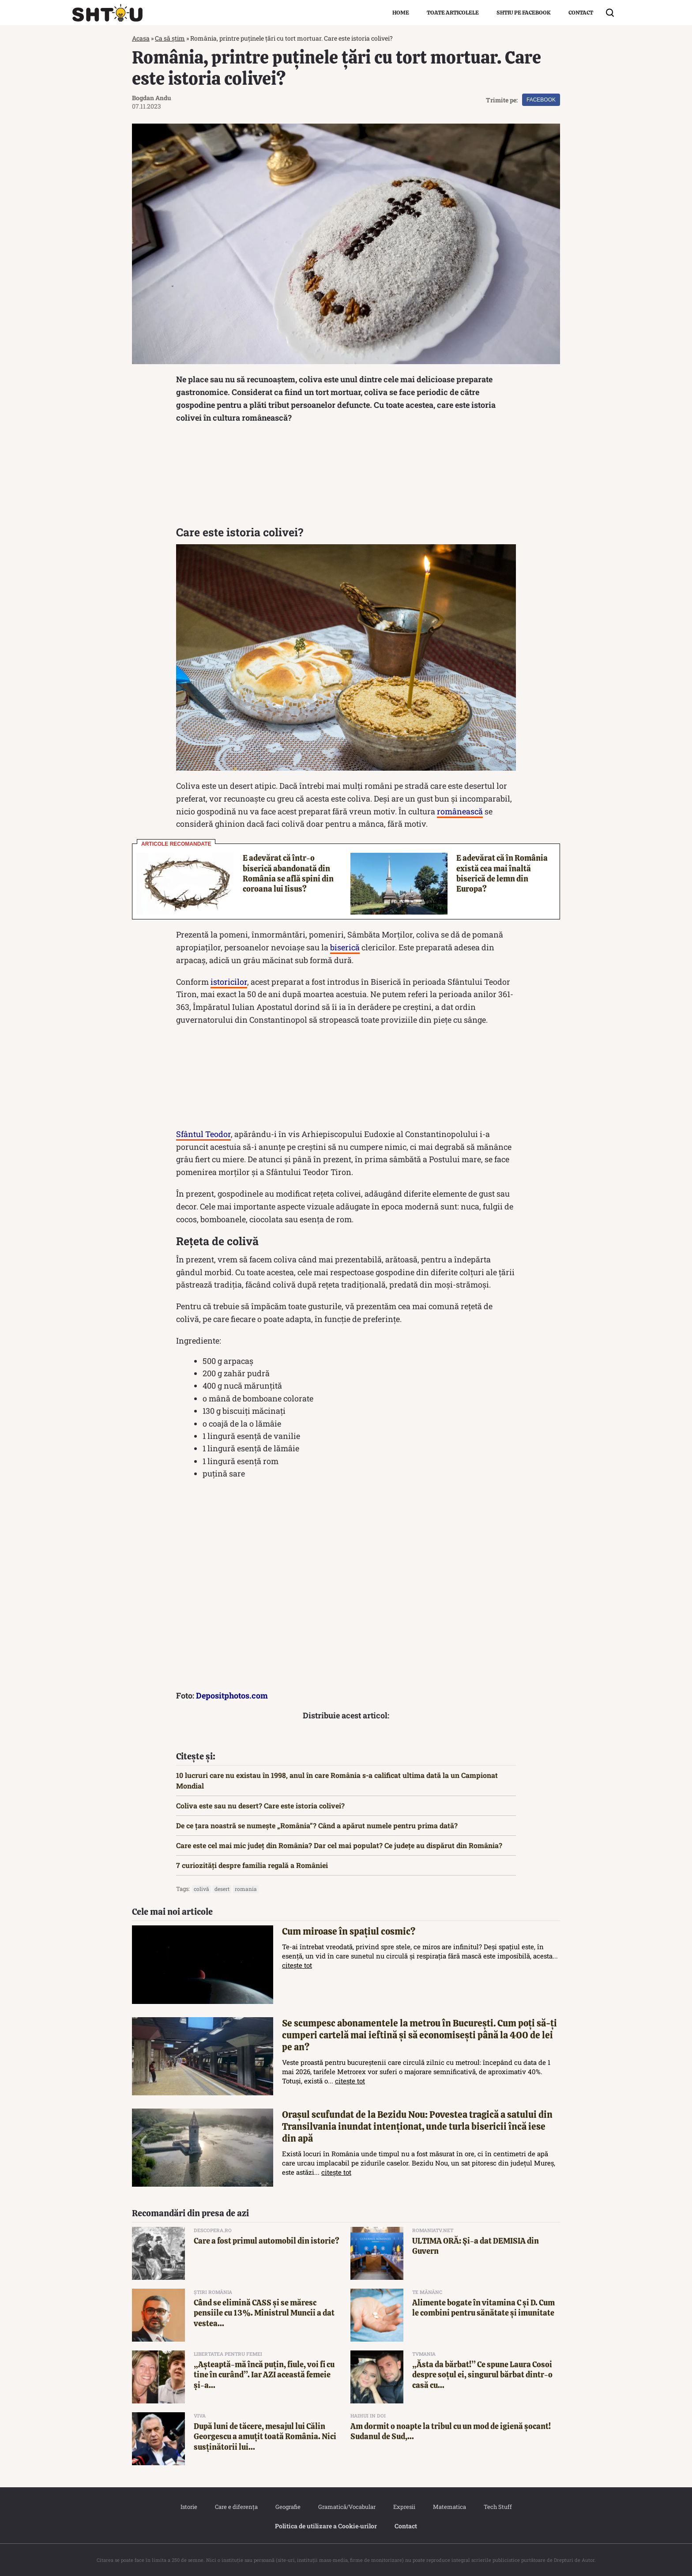 The image size is (692, 2576). I want to click on românească, so click(460, 811).